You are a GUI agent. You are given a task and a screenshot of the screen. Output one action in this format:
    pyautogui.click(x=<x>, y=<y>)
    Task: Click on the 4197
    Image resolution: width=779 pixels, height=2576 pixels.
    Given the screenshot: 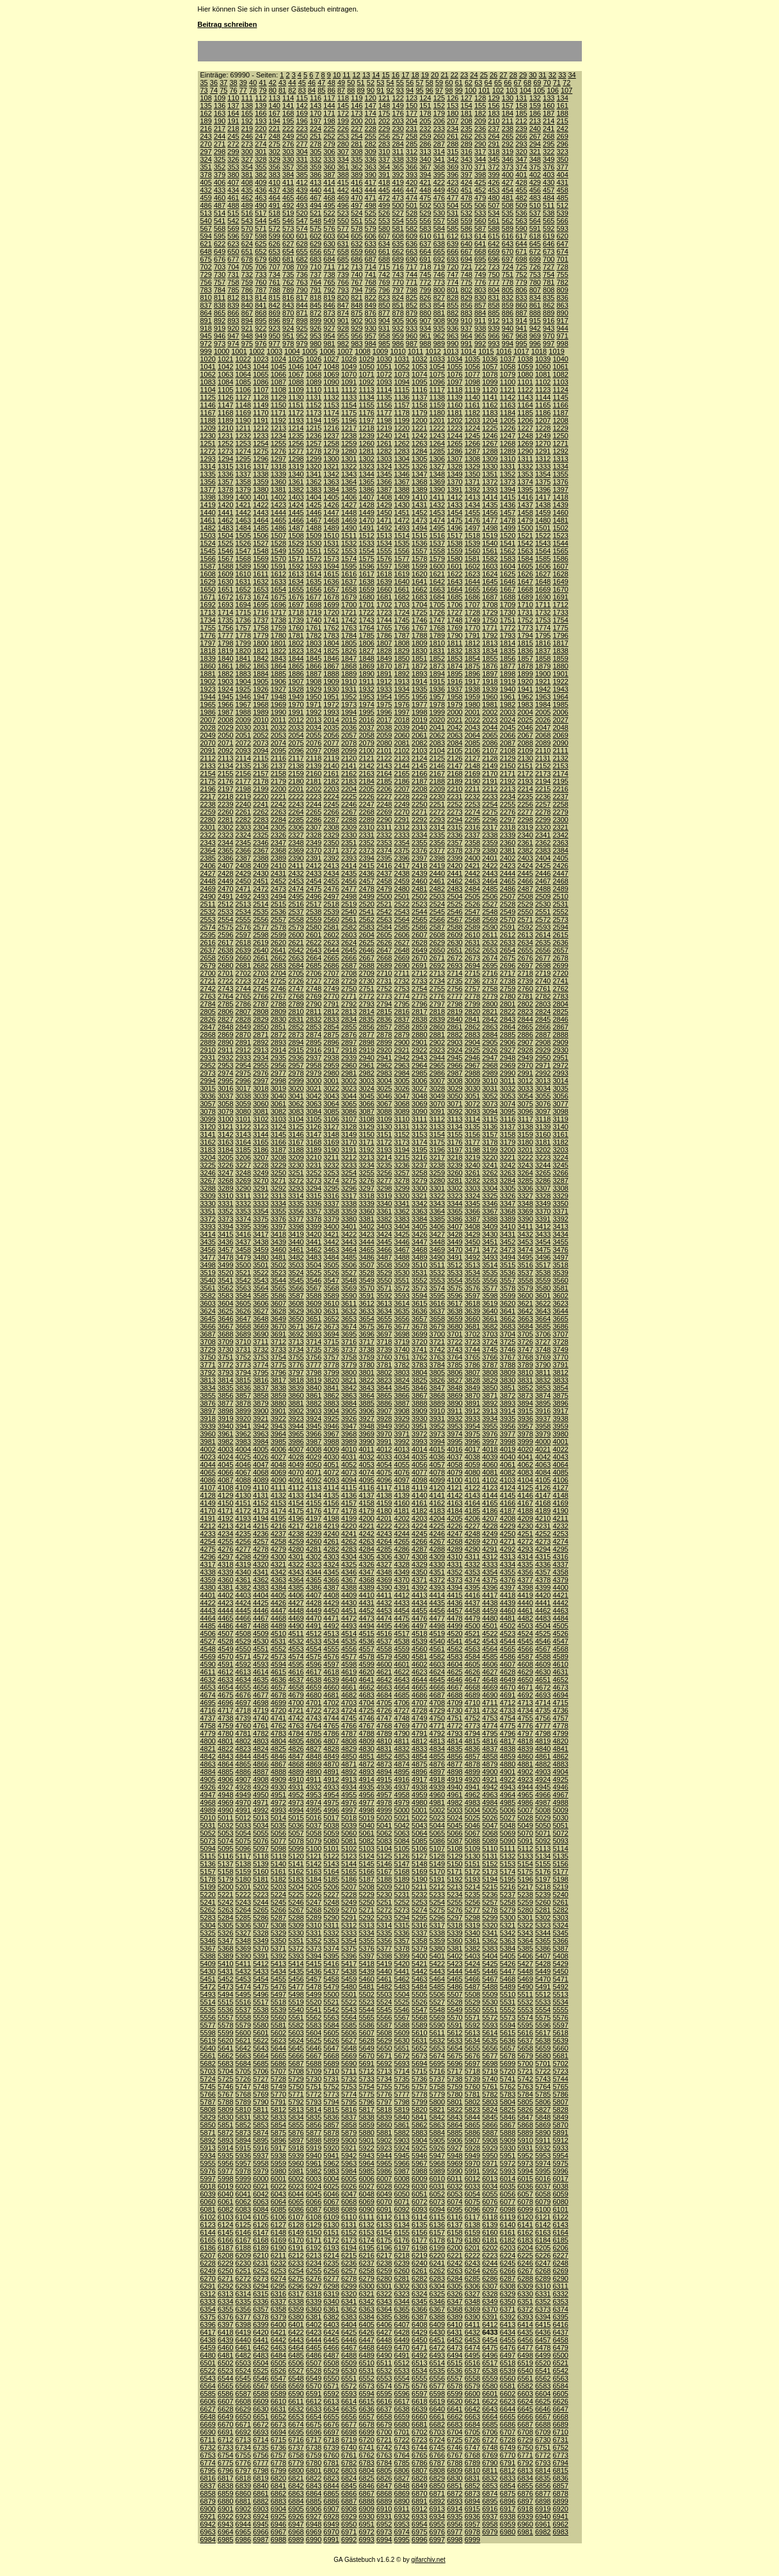 What is the action you would take?
    pyautogui.click(x=313, y=1518)
    